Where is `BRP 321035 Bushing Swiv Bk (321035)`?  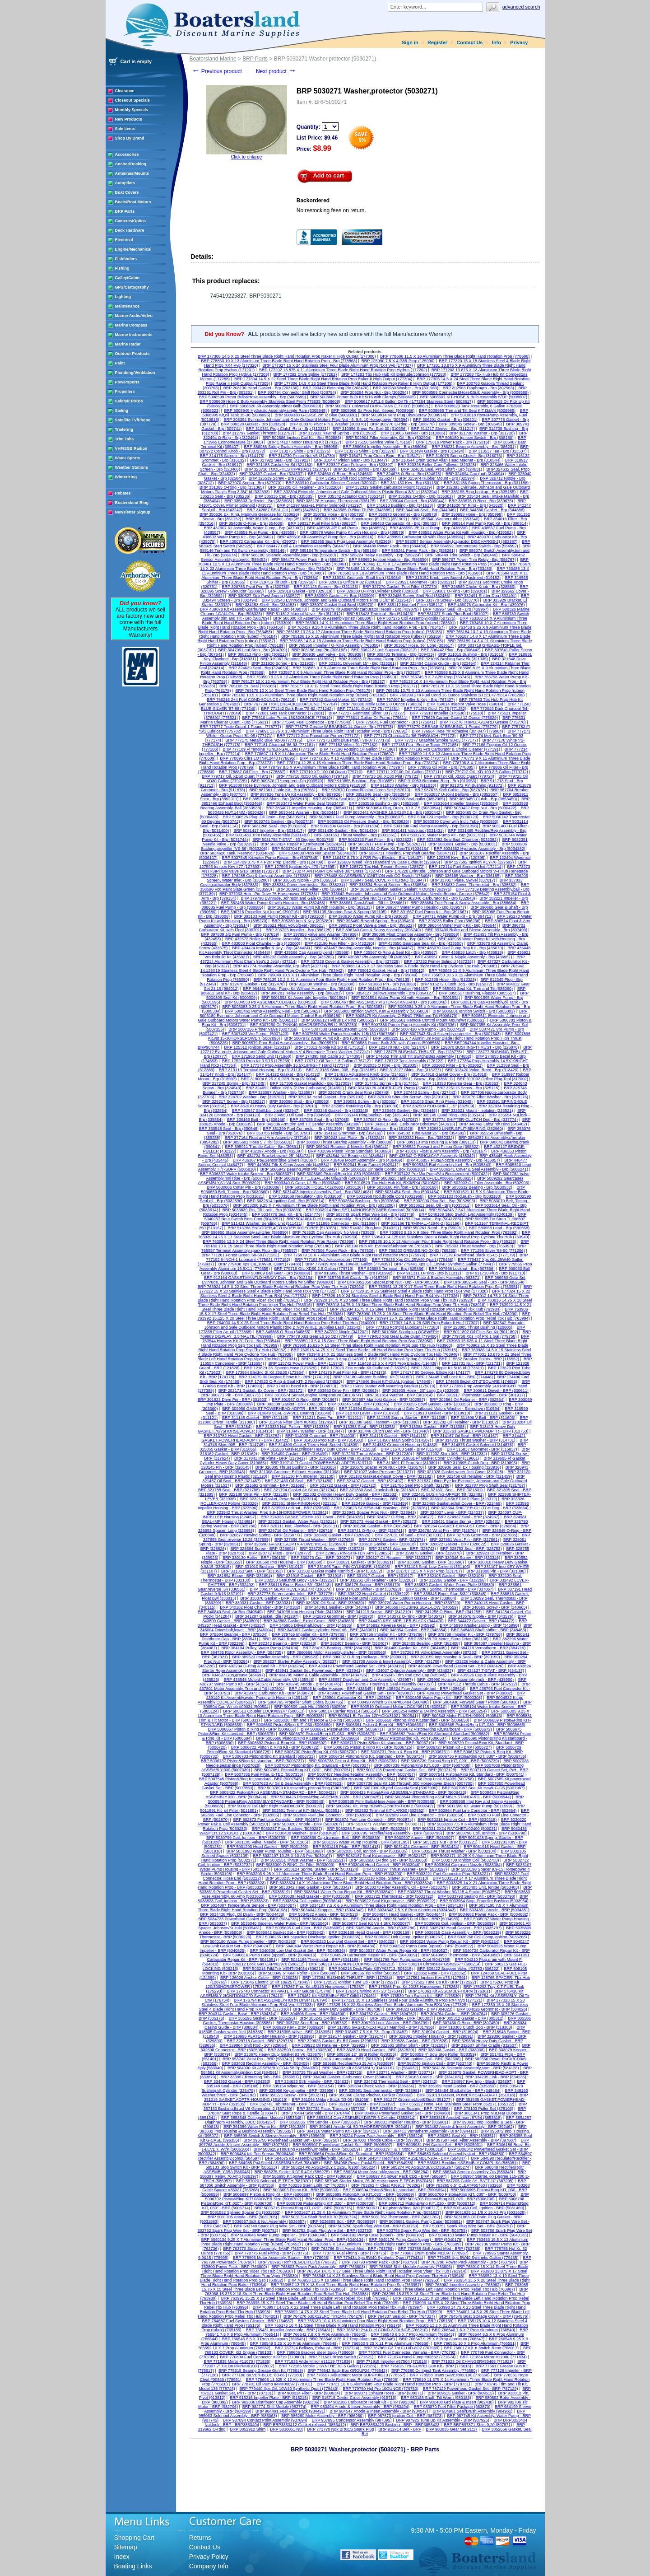
BRP 321035 Bushing Swiv Bk (321035) is located at coordinates (452, 659).